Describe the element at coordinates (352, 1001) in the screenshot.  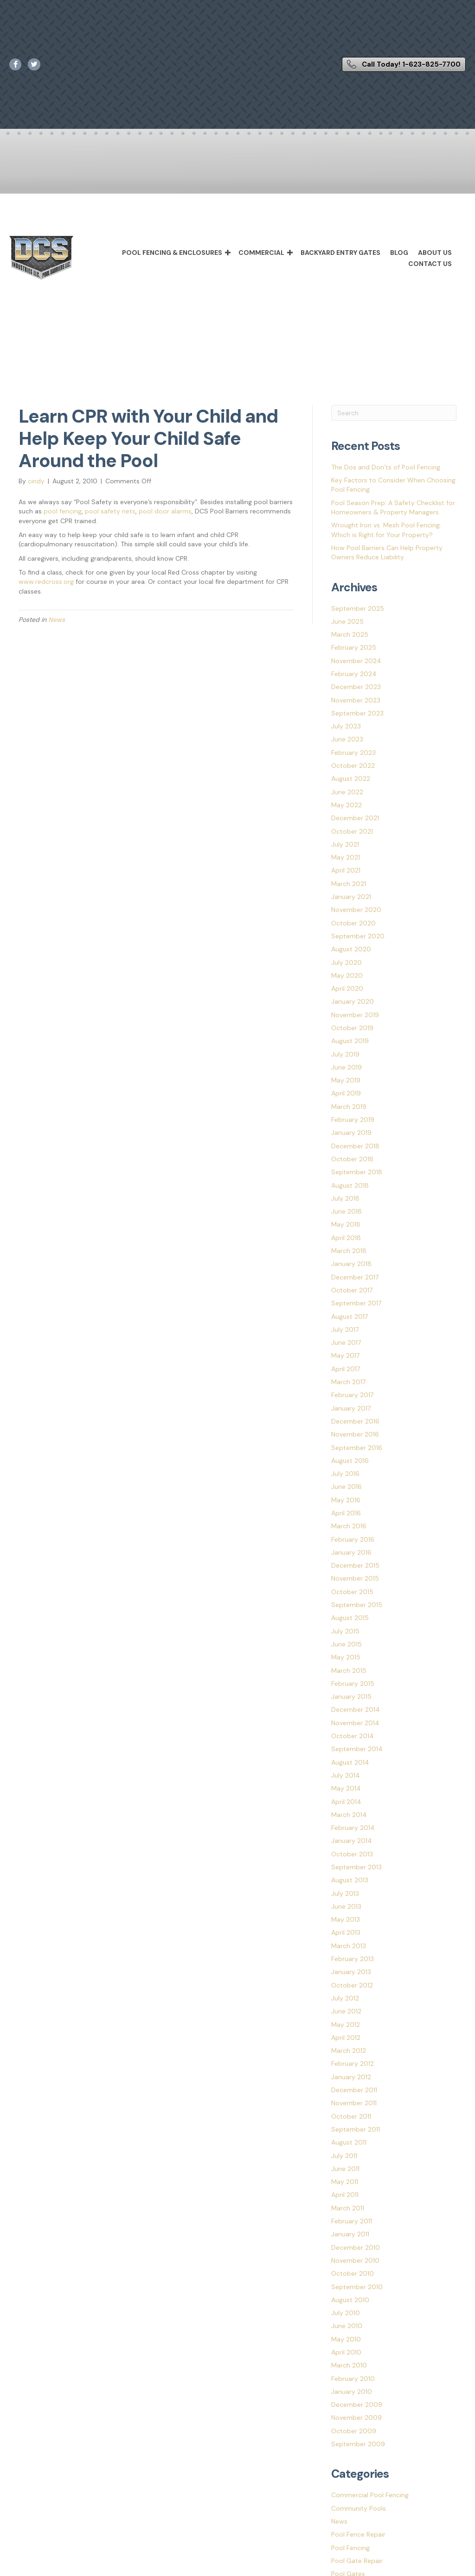
I see `January 2020` at that location.